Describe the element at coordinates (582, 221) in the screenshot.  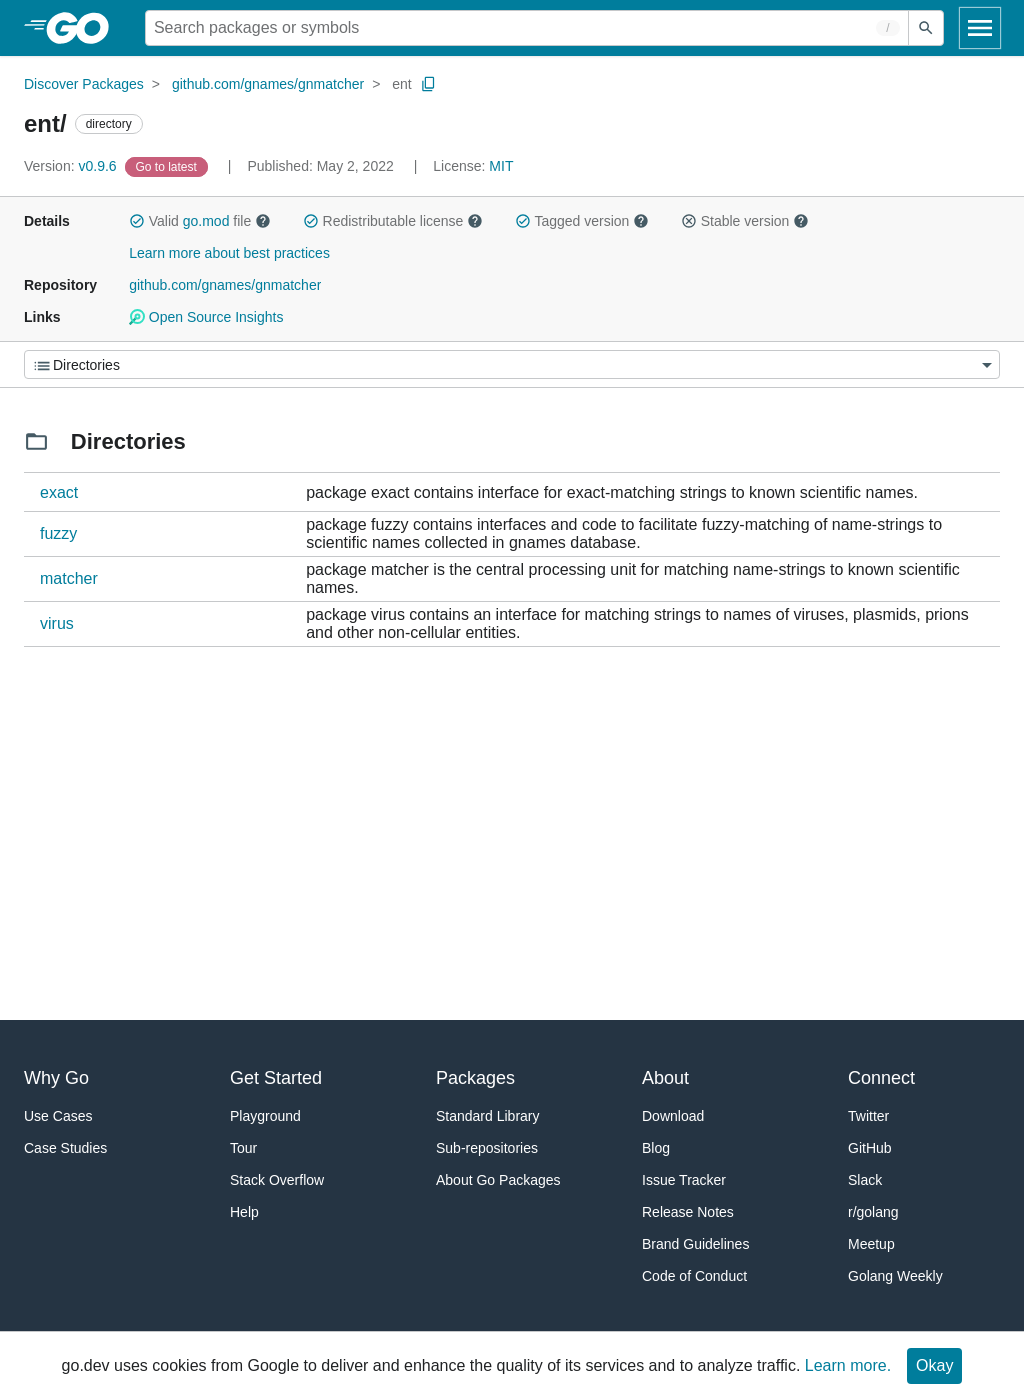
I see `Tagged version` at that location.